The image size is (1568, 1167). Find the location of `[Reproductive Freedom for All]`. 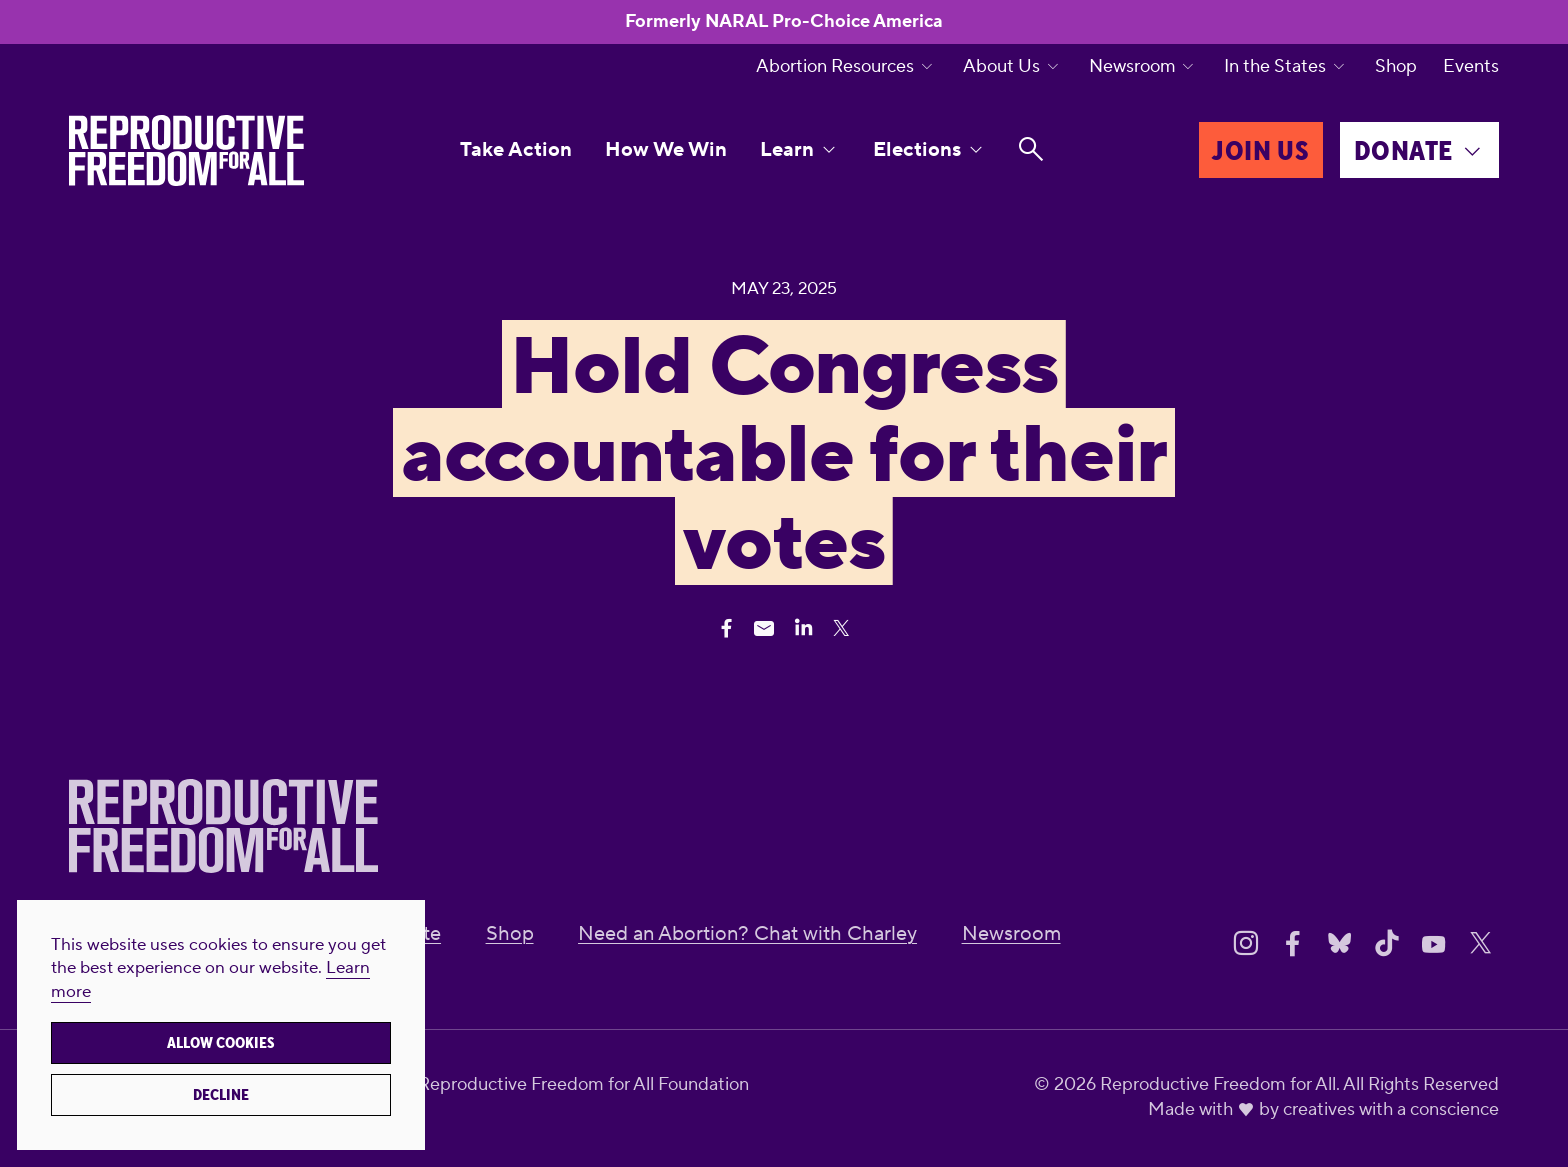

[Reproductive Freedom for All] is located at coordinates (187, 150).